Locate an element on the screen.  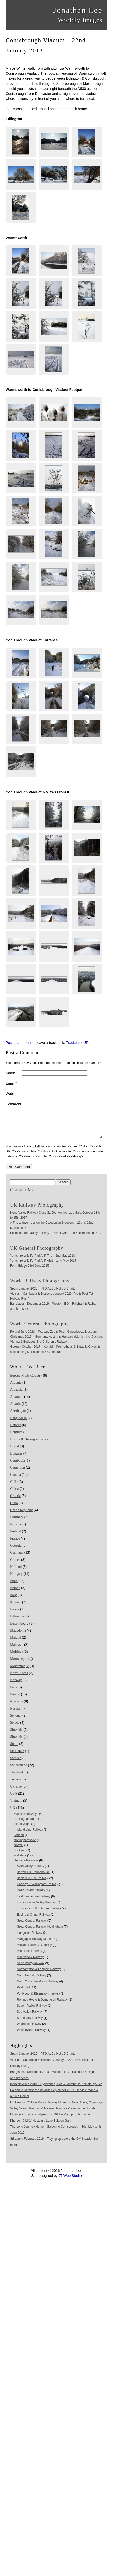
Senegal is located at coordinates (15, 1721).